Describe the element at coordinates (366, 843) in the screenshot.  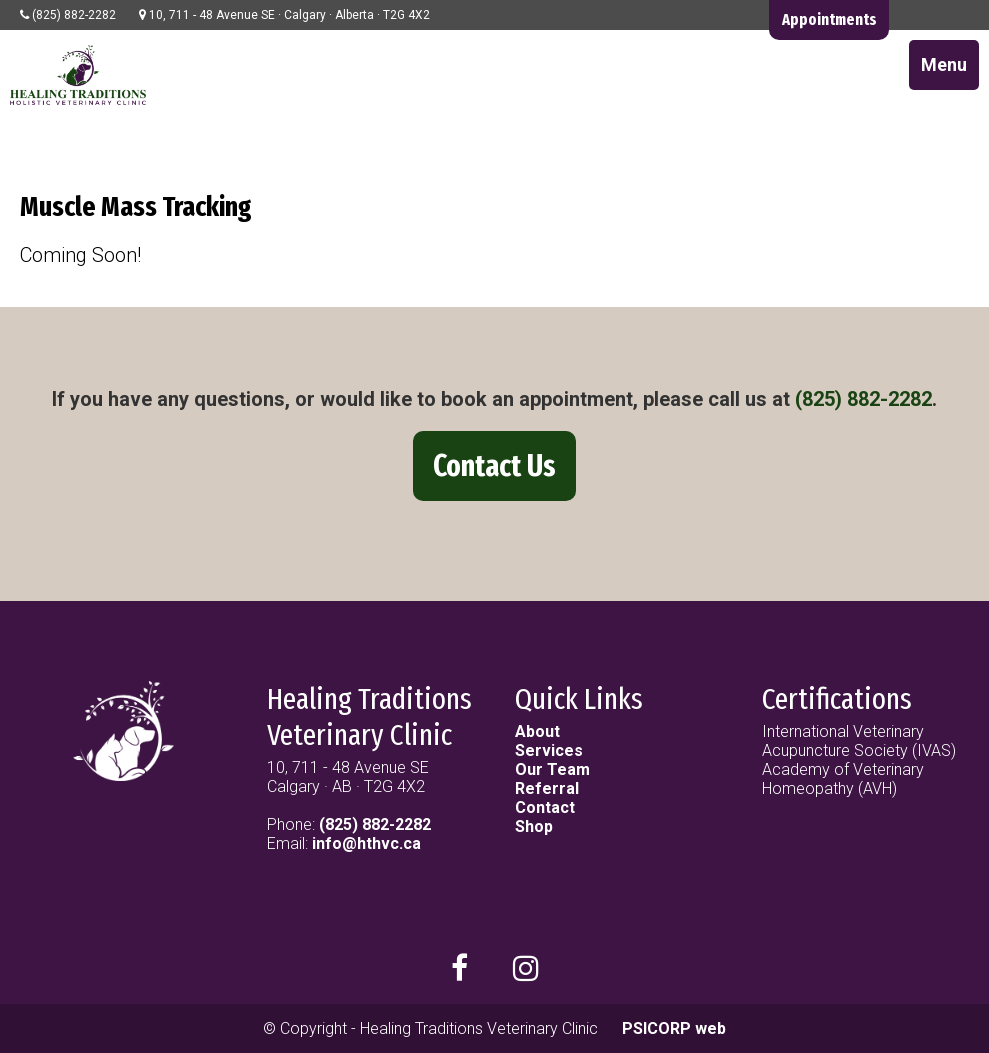
I see `info@hthvc.ca` at that location.